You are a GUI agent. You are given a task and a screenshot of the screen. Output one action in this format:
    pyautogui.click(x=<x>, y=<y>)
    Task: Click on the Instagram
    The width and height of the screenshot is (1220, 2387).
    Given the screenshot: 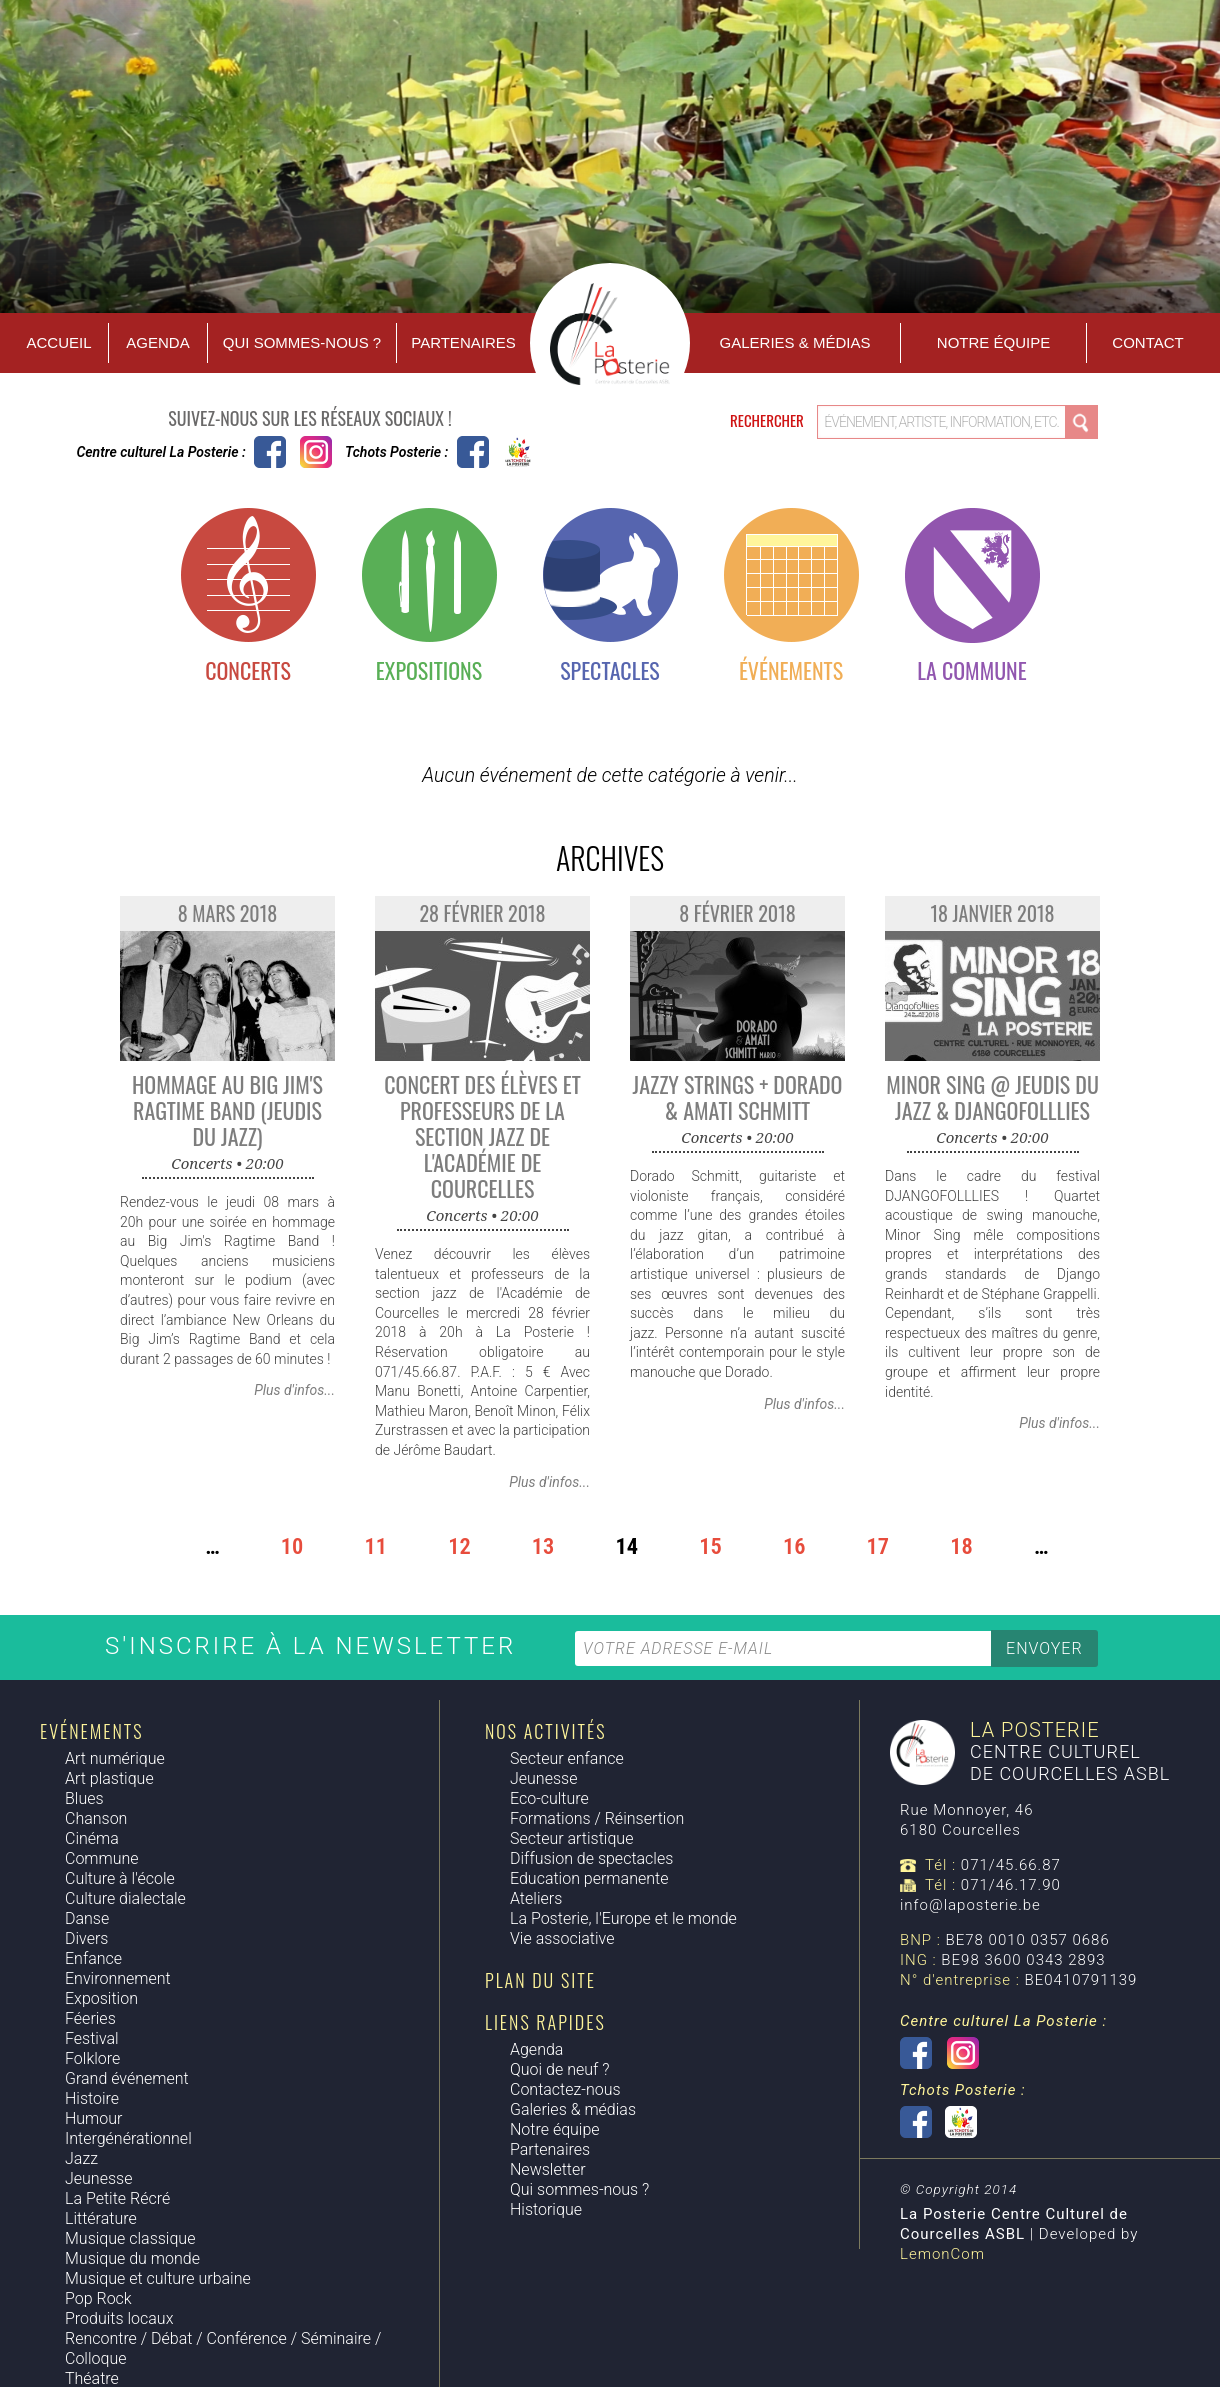 What is the action you would take?
    pyautogui.click(x=316, y=452)
    